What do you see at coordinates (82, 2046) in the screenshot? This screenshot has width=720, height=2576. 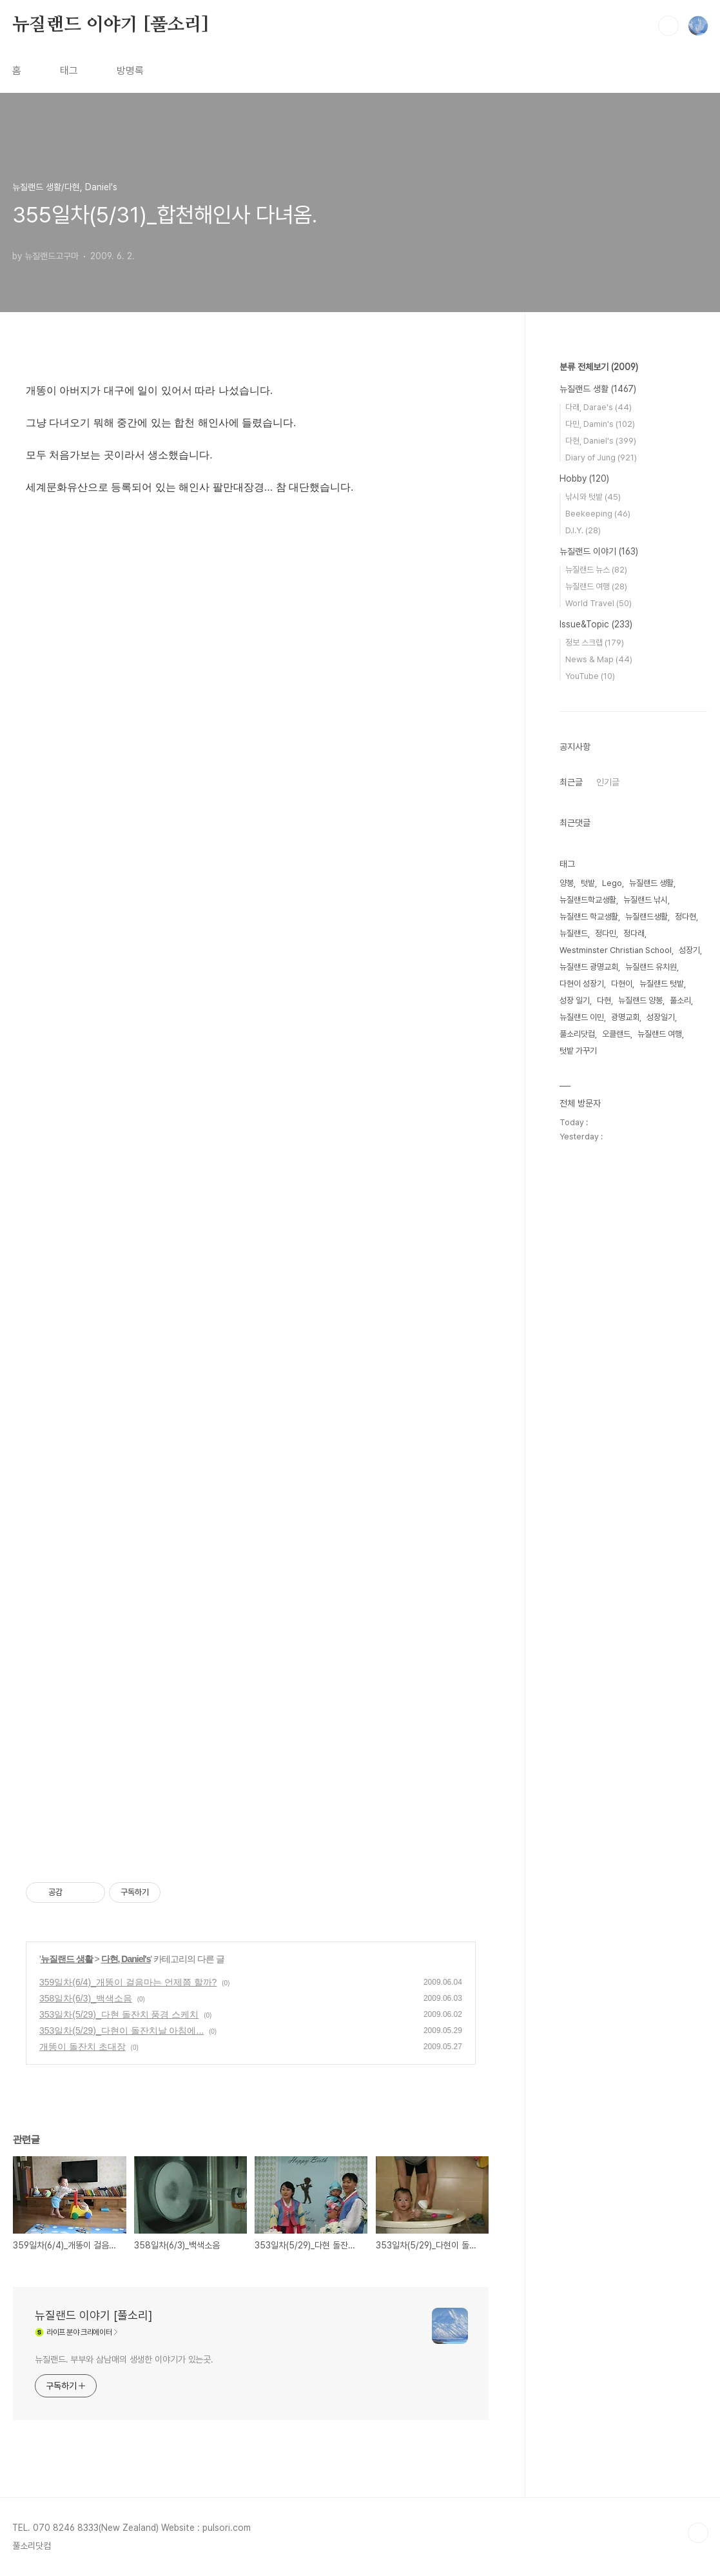 I see `개똥이 돌잔치 초대장` at bounding box center [82, 2046].